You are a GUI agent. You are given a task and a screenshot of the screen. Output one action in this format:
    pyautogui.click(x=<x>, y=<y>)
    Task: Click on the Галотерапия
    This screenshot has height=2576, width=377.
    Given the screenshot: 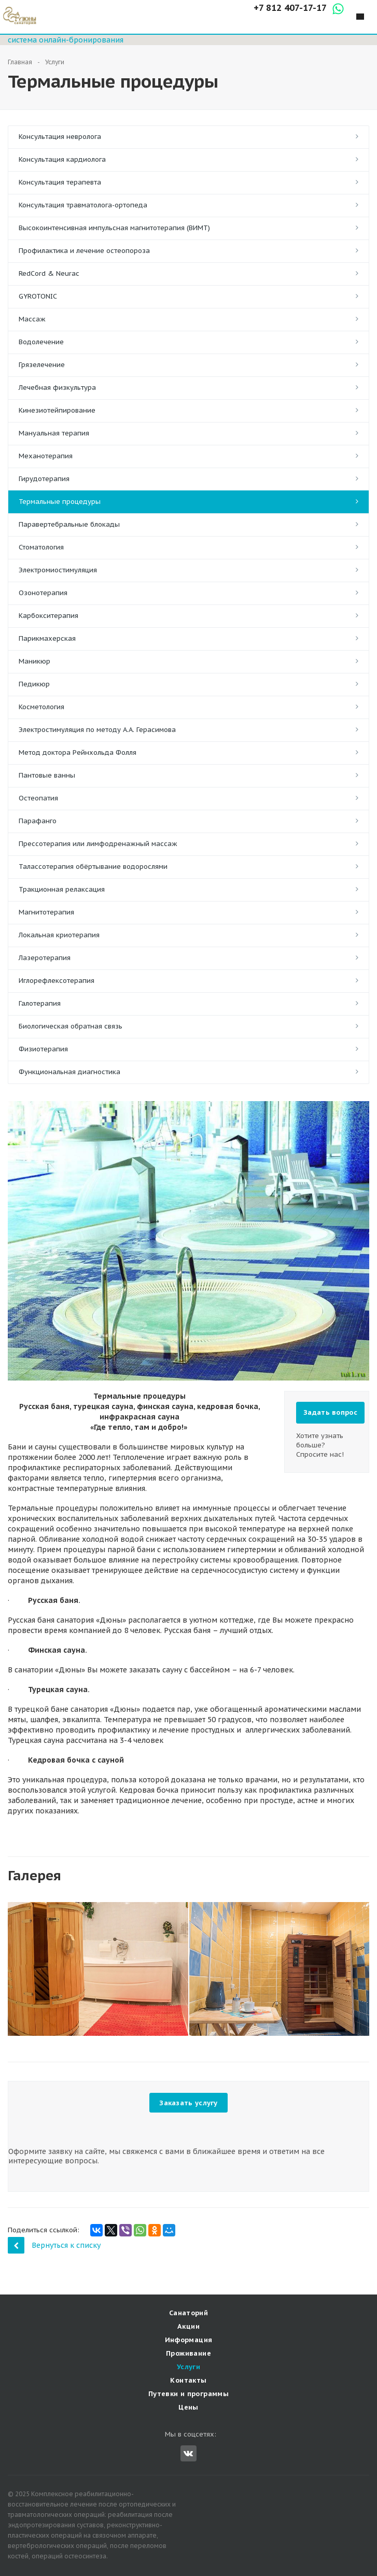 What is the action you would take?
    pyautogui.click(x=40, y=1003)
    